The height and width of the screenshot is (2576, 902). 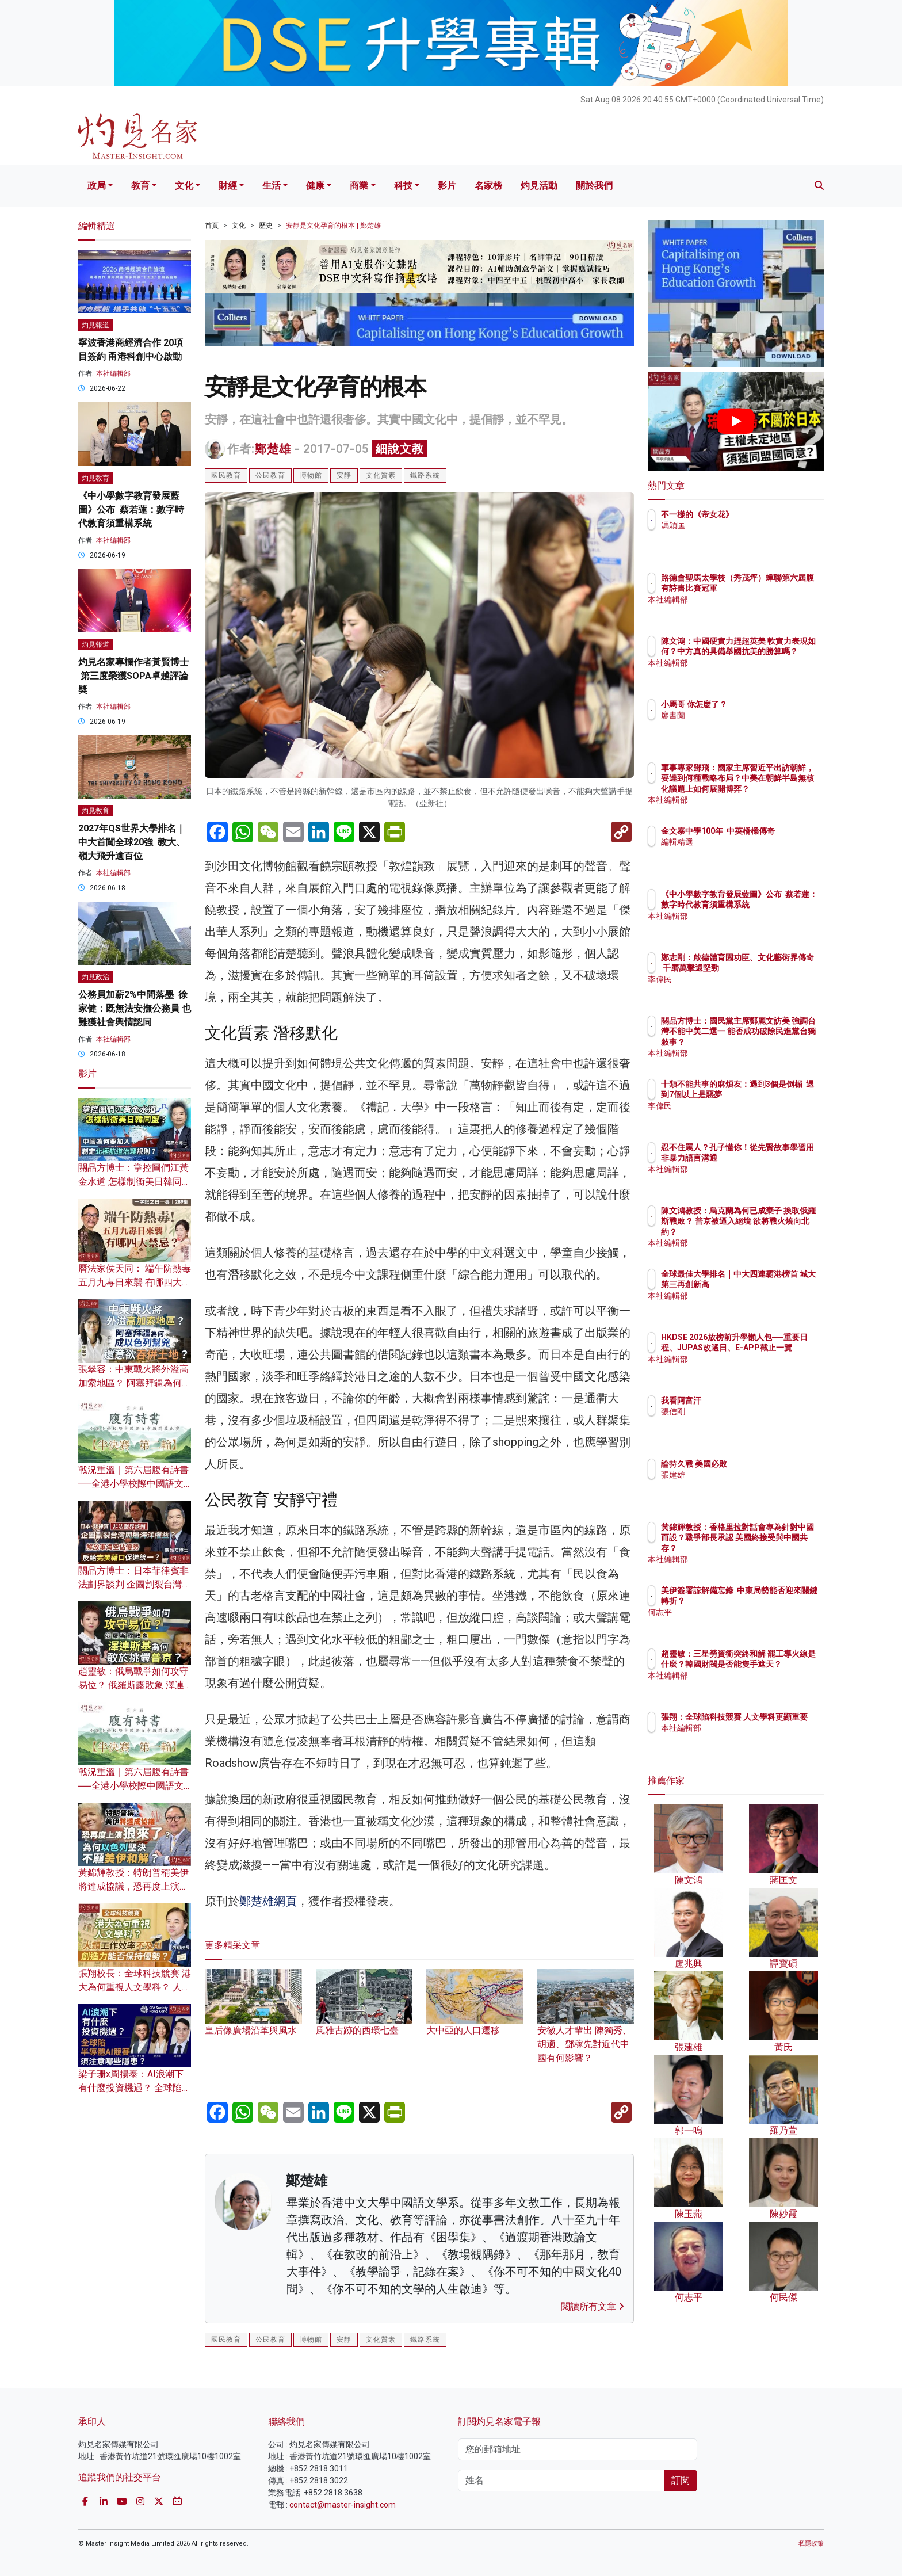 I want to click on 關於我們, so click(x=594, y=185).